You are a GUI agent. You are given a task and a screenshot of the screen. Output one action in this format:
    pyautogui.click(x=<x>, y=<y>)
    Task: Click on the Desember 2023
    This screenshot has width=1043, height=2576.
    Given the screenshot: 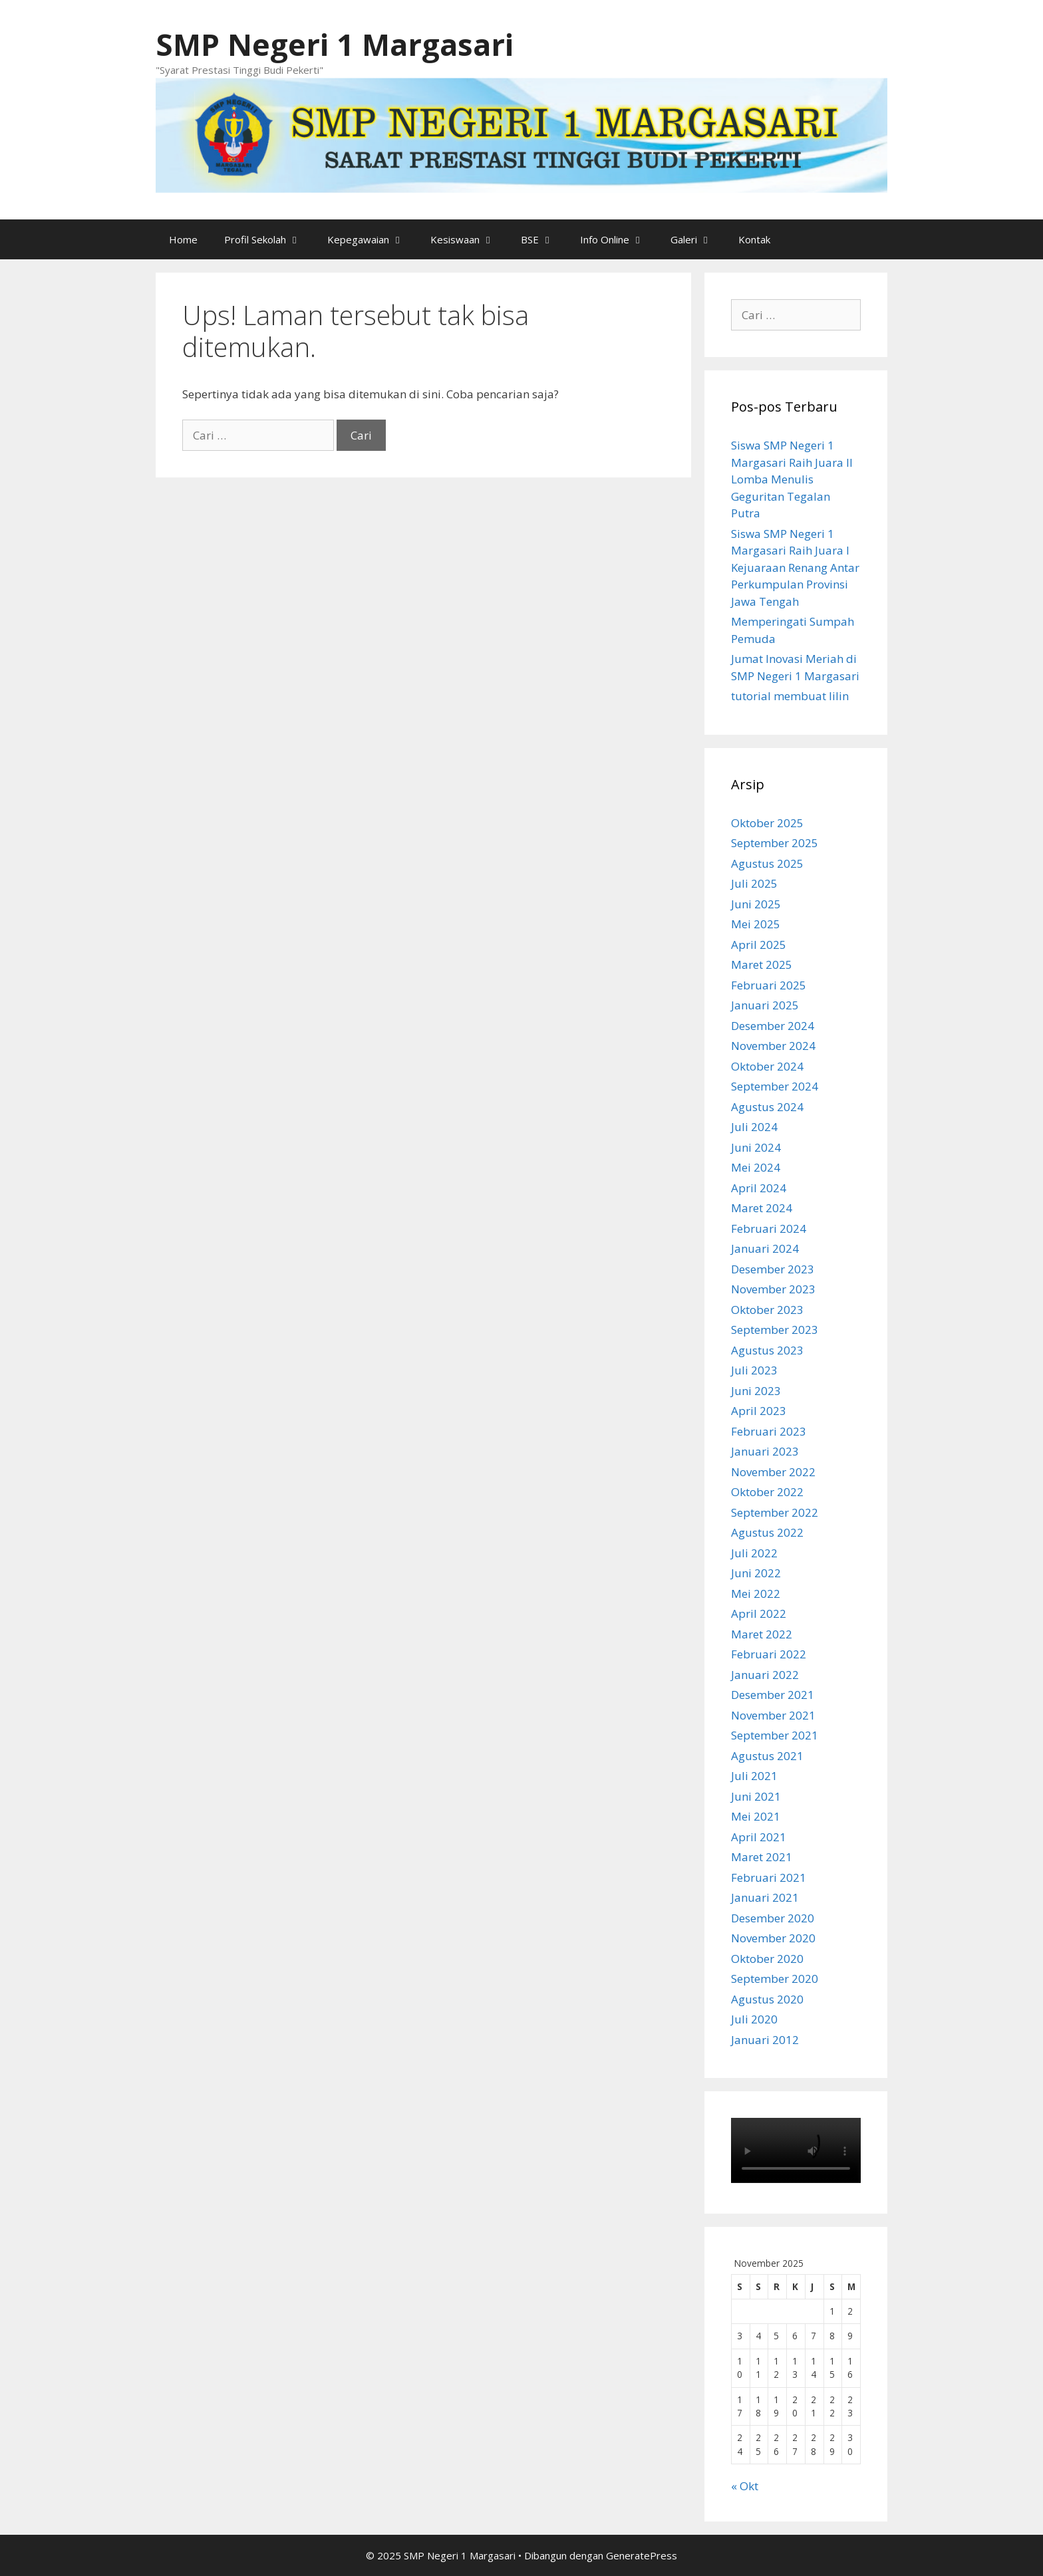 What is the action you would take?
    pyautogui.click(x=772, y=1269)
    